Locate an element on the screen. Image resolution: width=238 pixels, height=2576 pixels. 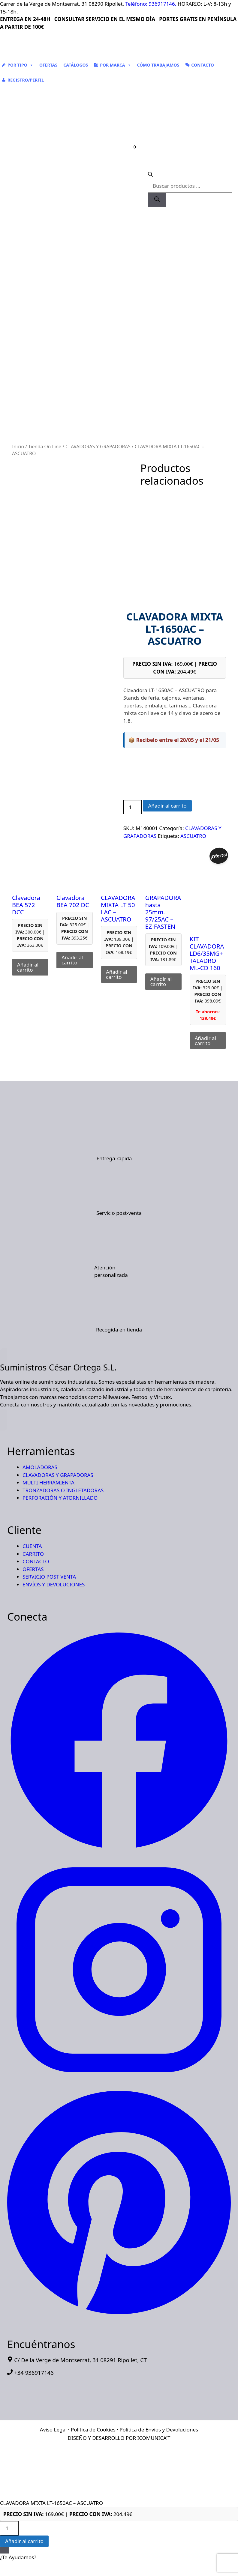
Política de Envíos y Devoluciones is located at coordinates (158, 2429).